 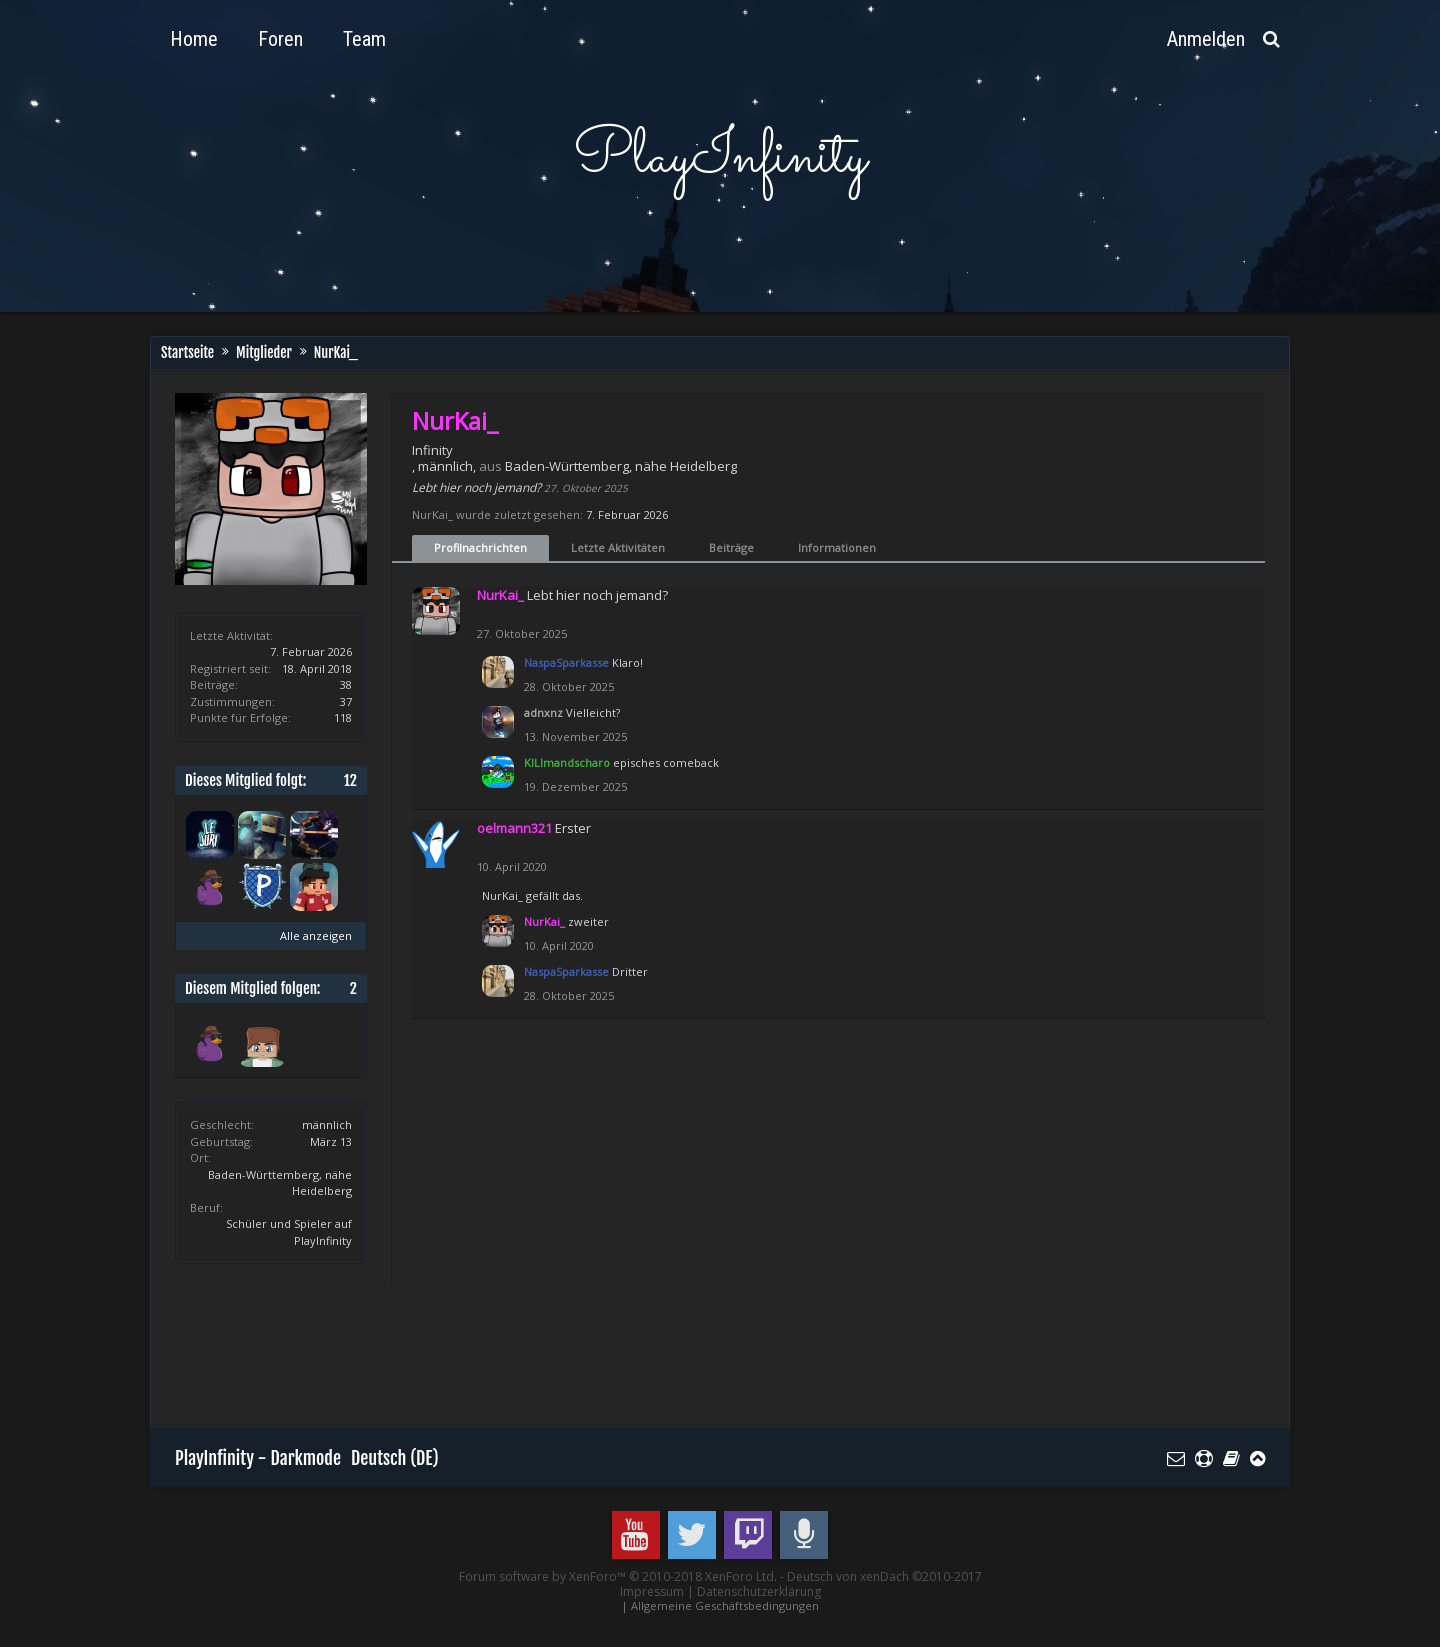 What do you see at coordinates (731, 547) in the screenshot?
I see `Beiträge` at bounding box center [731, 547].